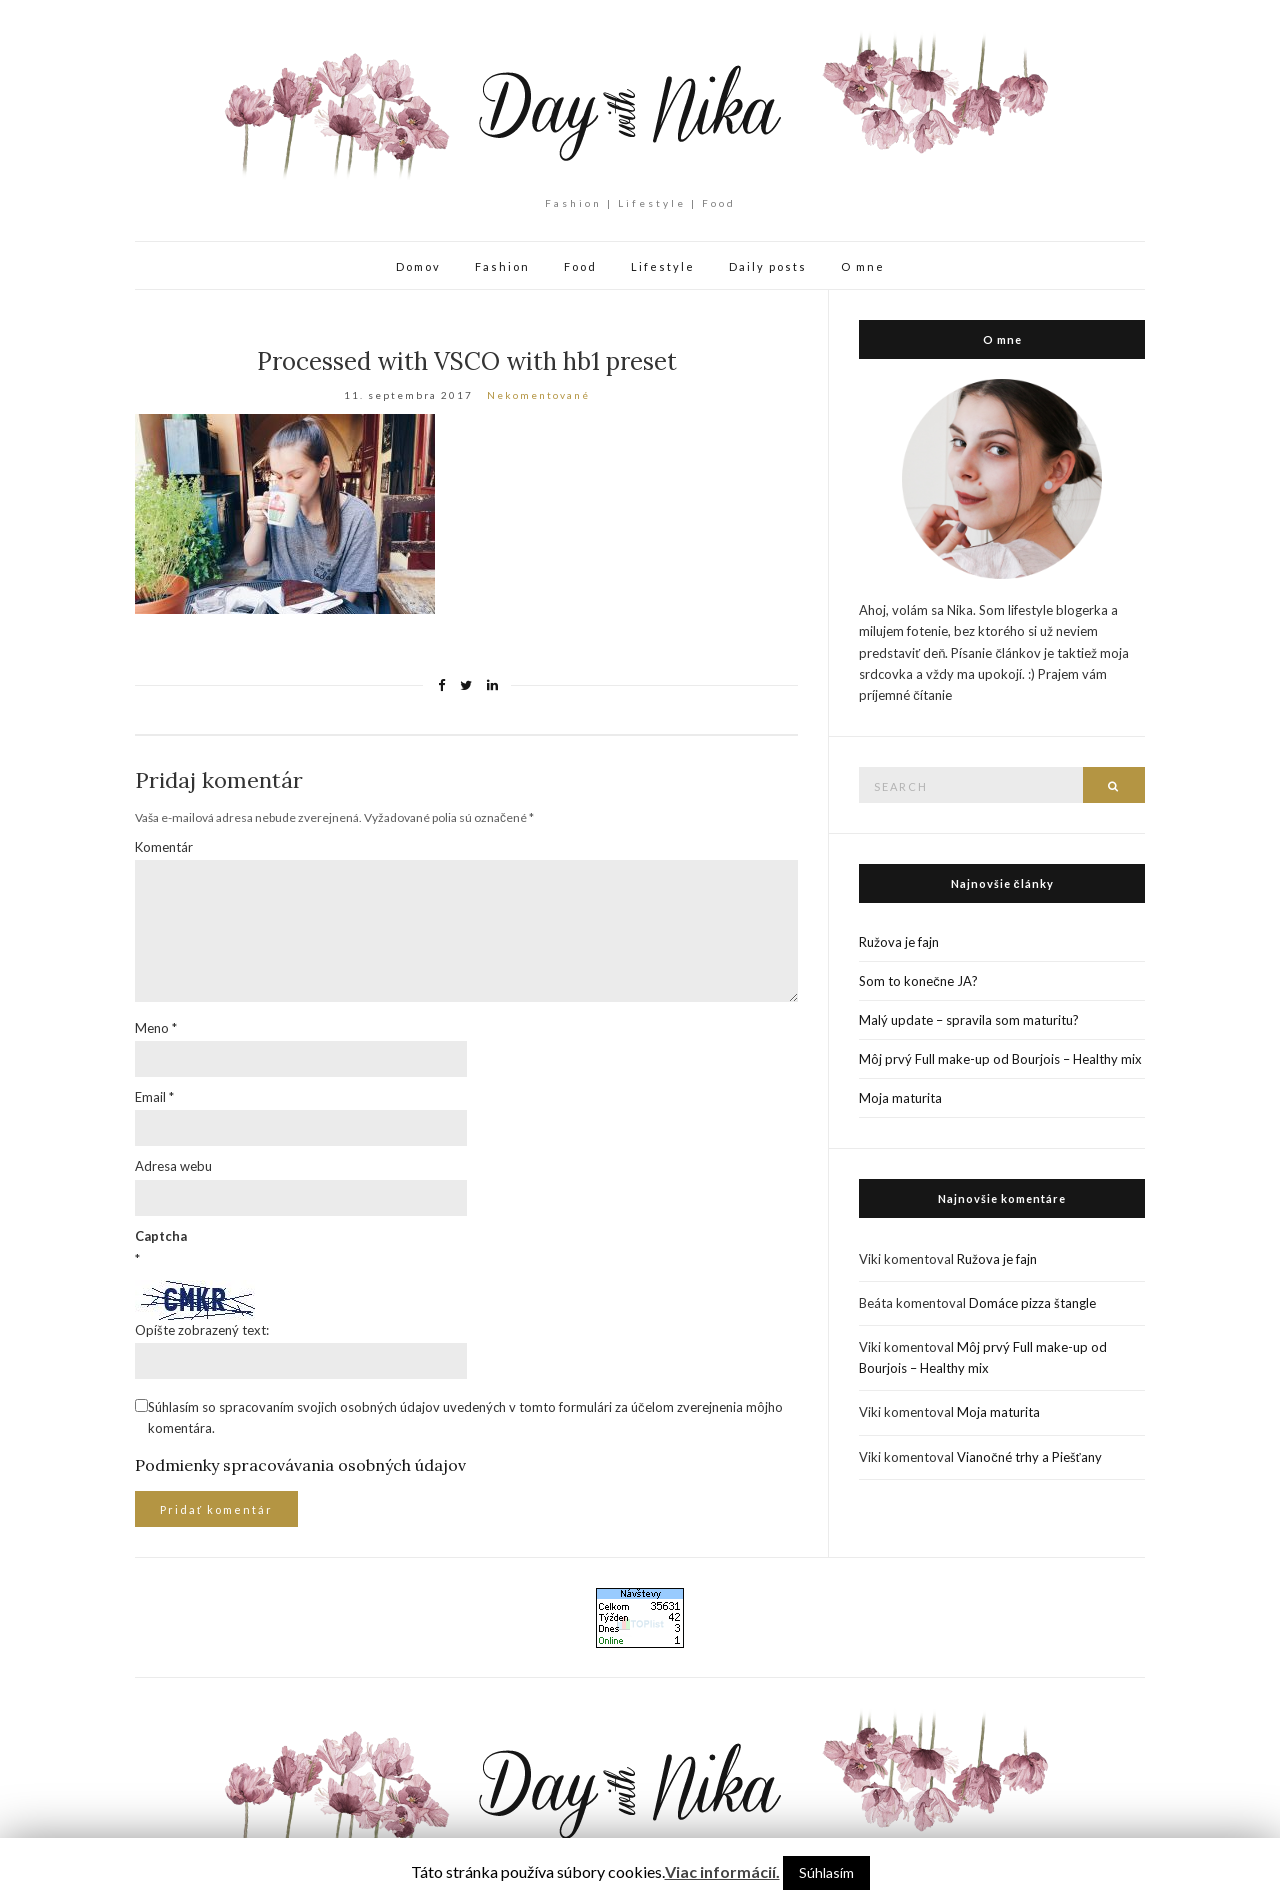  Describe the element at coordinates (1000, 1059) in the screenshot. I see `Môj prvý Full make-up od Bourjois – Healthy mix` at that location.